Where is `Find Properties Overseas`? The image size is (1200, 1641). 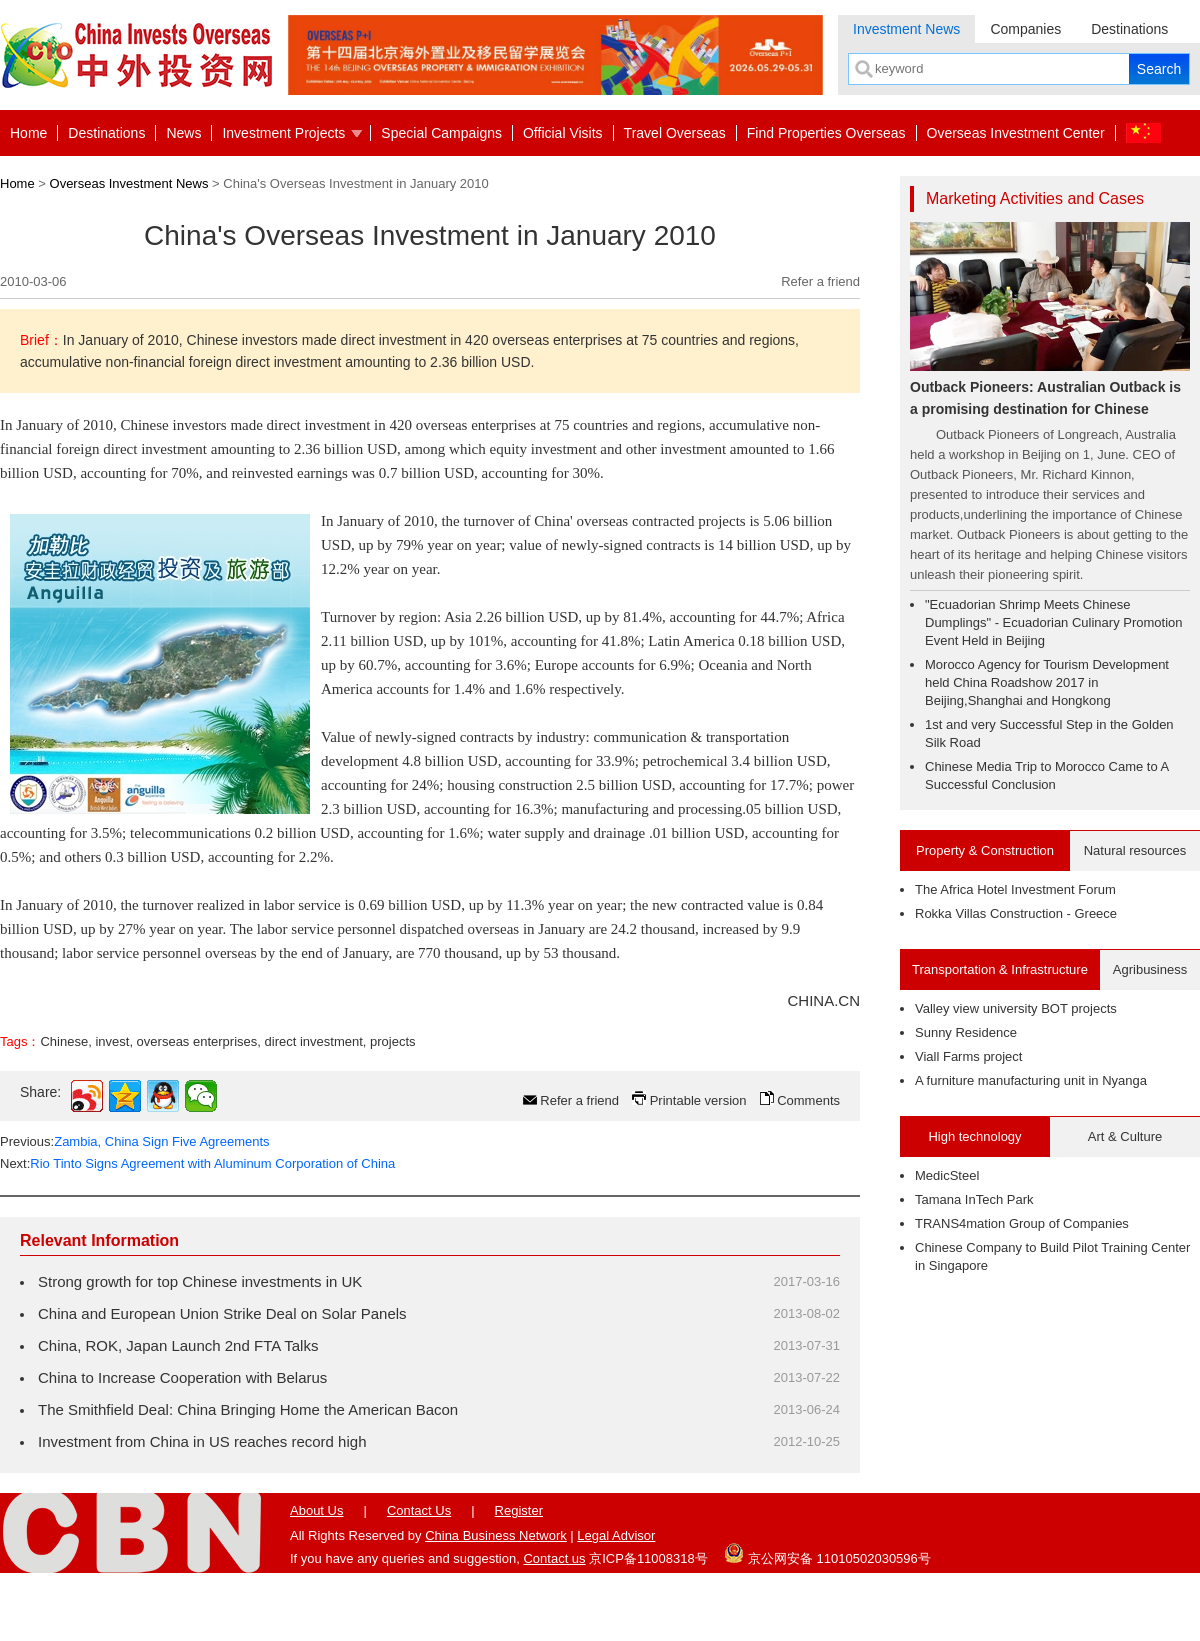 Find Properties Overseas is located at coordinates (826, 133).